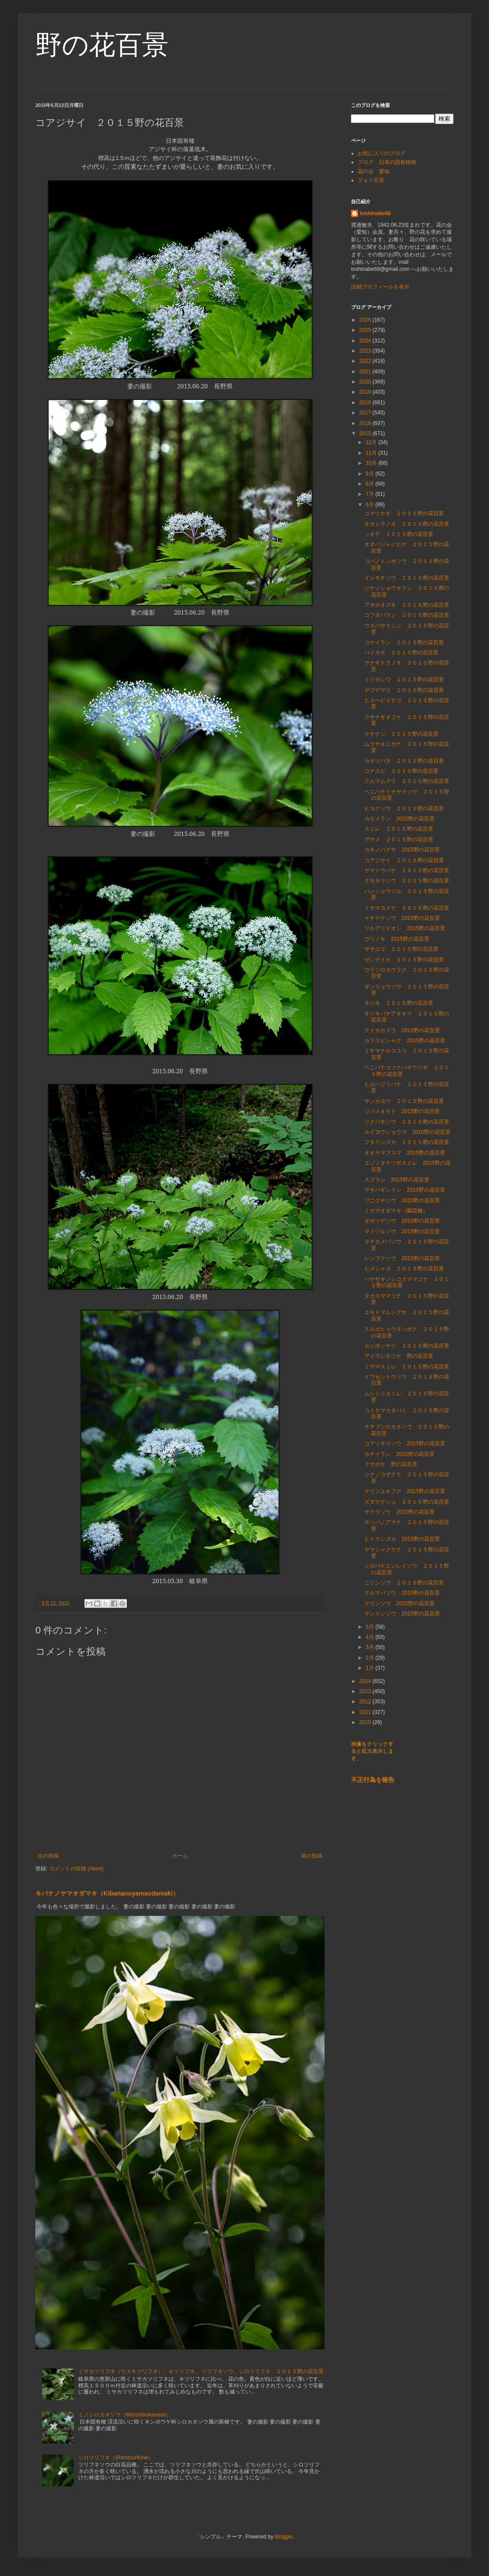 Image resolution: width=489 pixels, height=2576 pixels. What do you see at coordinates (370, 1658) in the screenshot?
I see `2月` at bounding box center [370, 1658].